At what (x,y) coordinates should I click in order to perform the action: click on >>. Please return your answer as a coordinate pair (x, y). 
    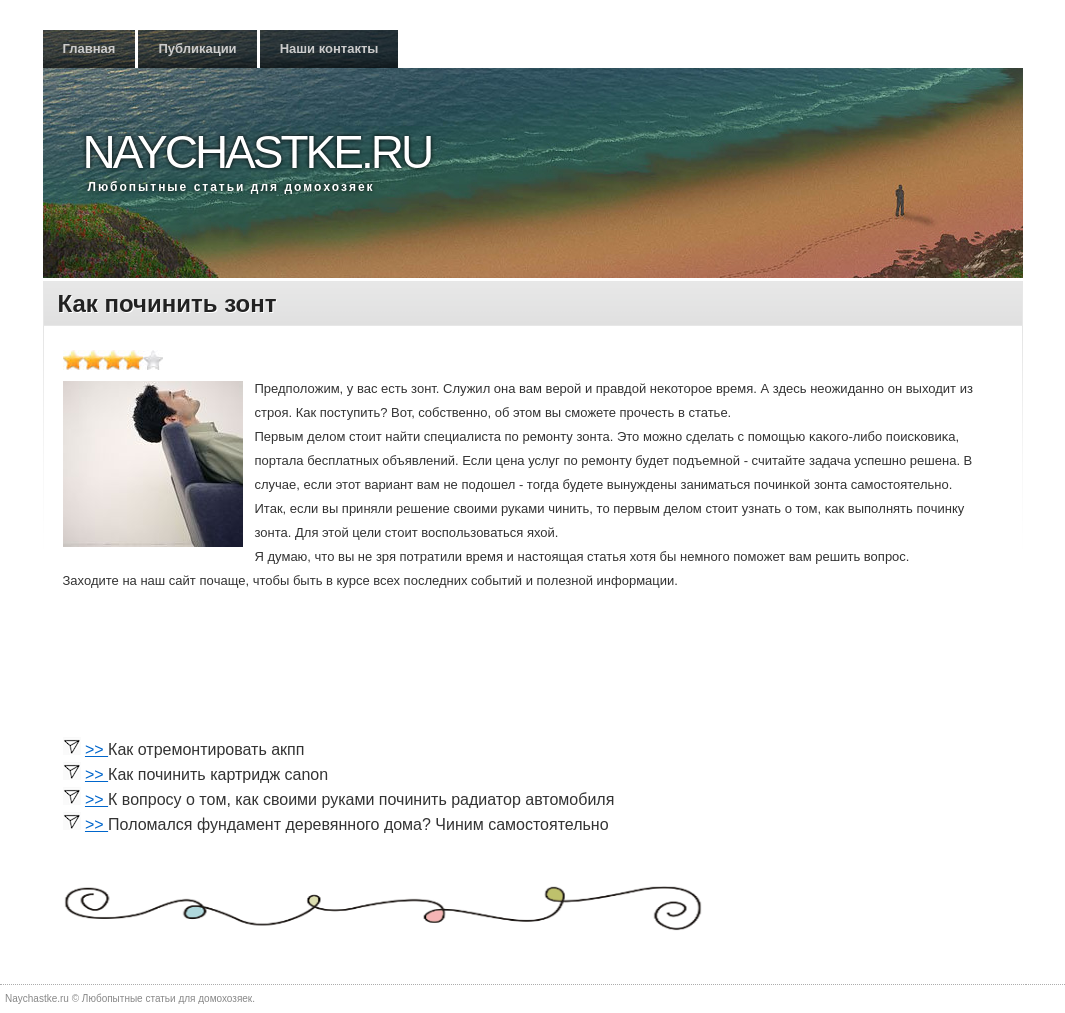
    Looking at the image, I should click on (96, 749).